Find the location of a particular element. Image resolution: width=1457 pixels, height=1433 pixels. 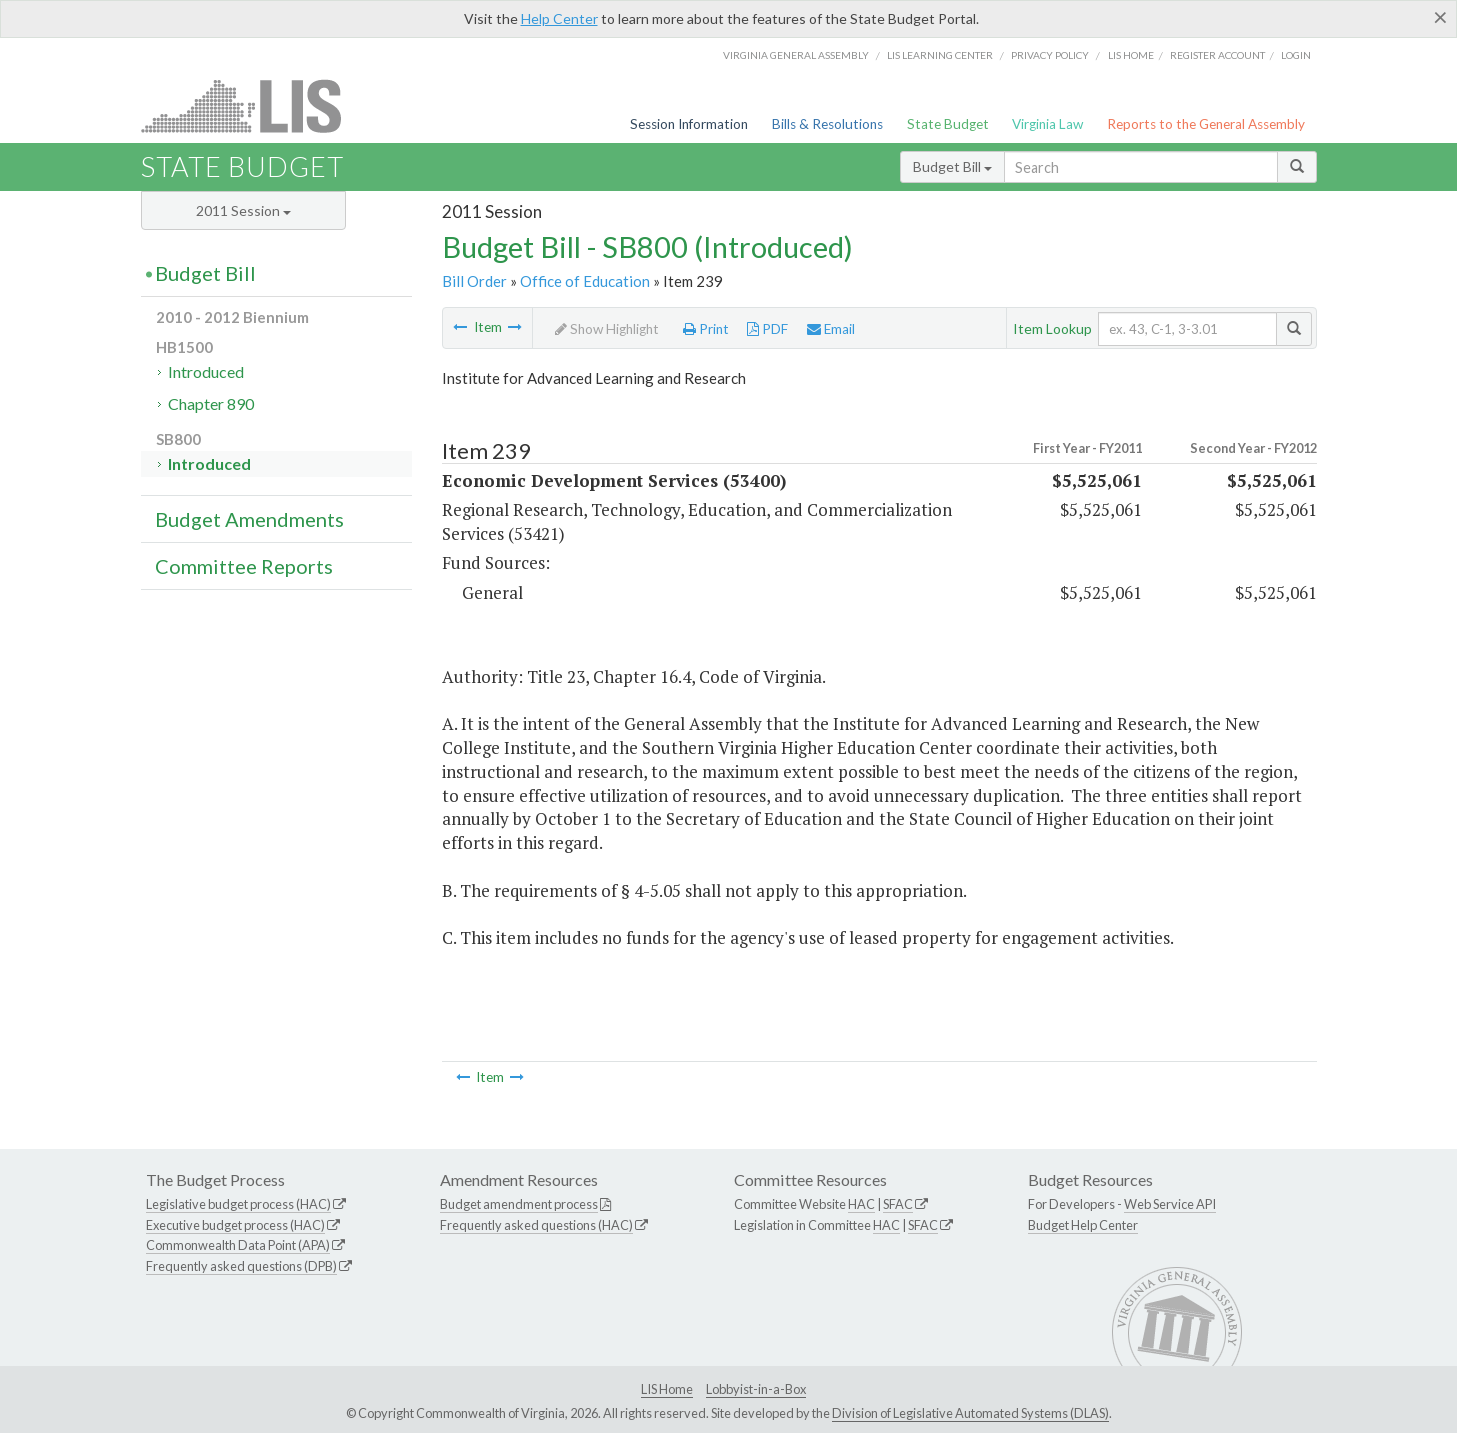

Email is located at coordinates (831, 329).